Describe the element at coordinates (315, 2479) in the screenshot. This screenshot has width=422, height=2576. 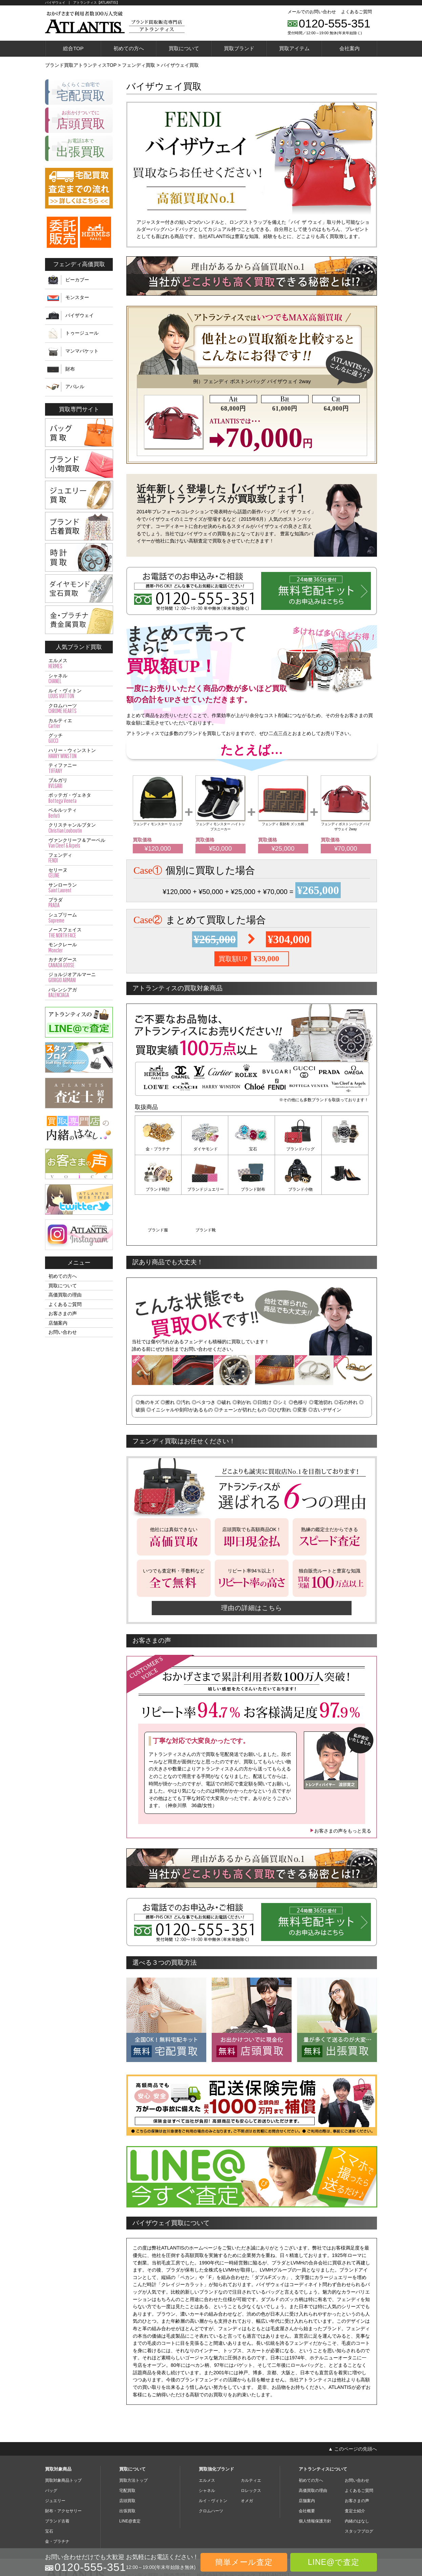
I see `個人情報保護方針` at that location.